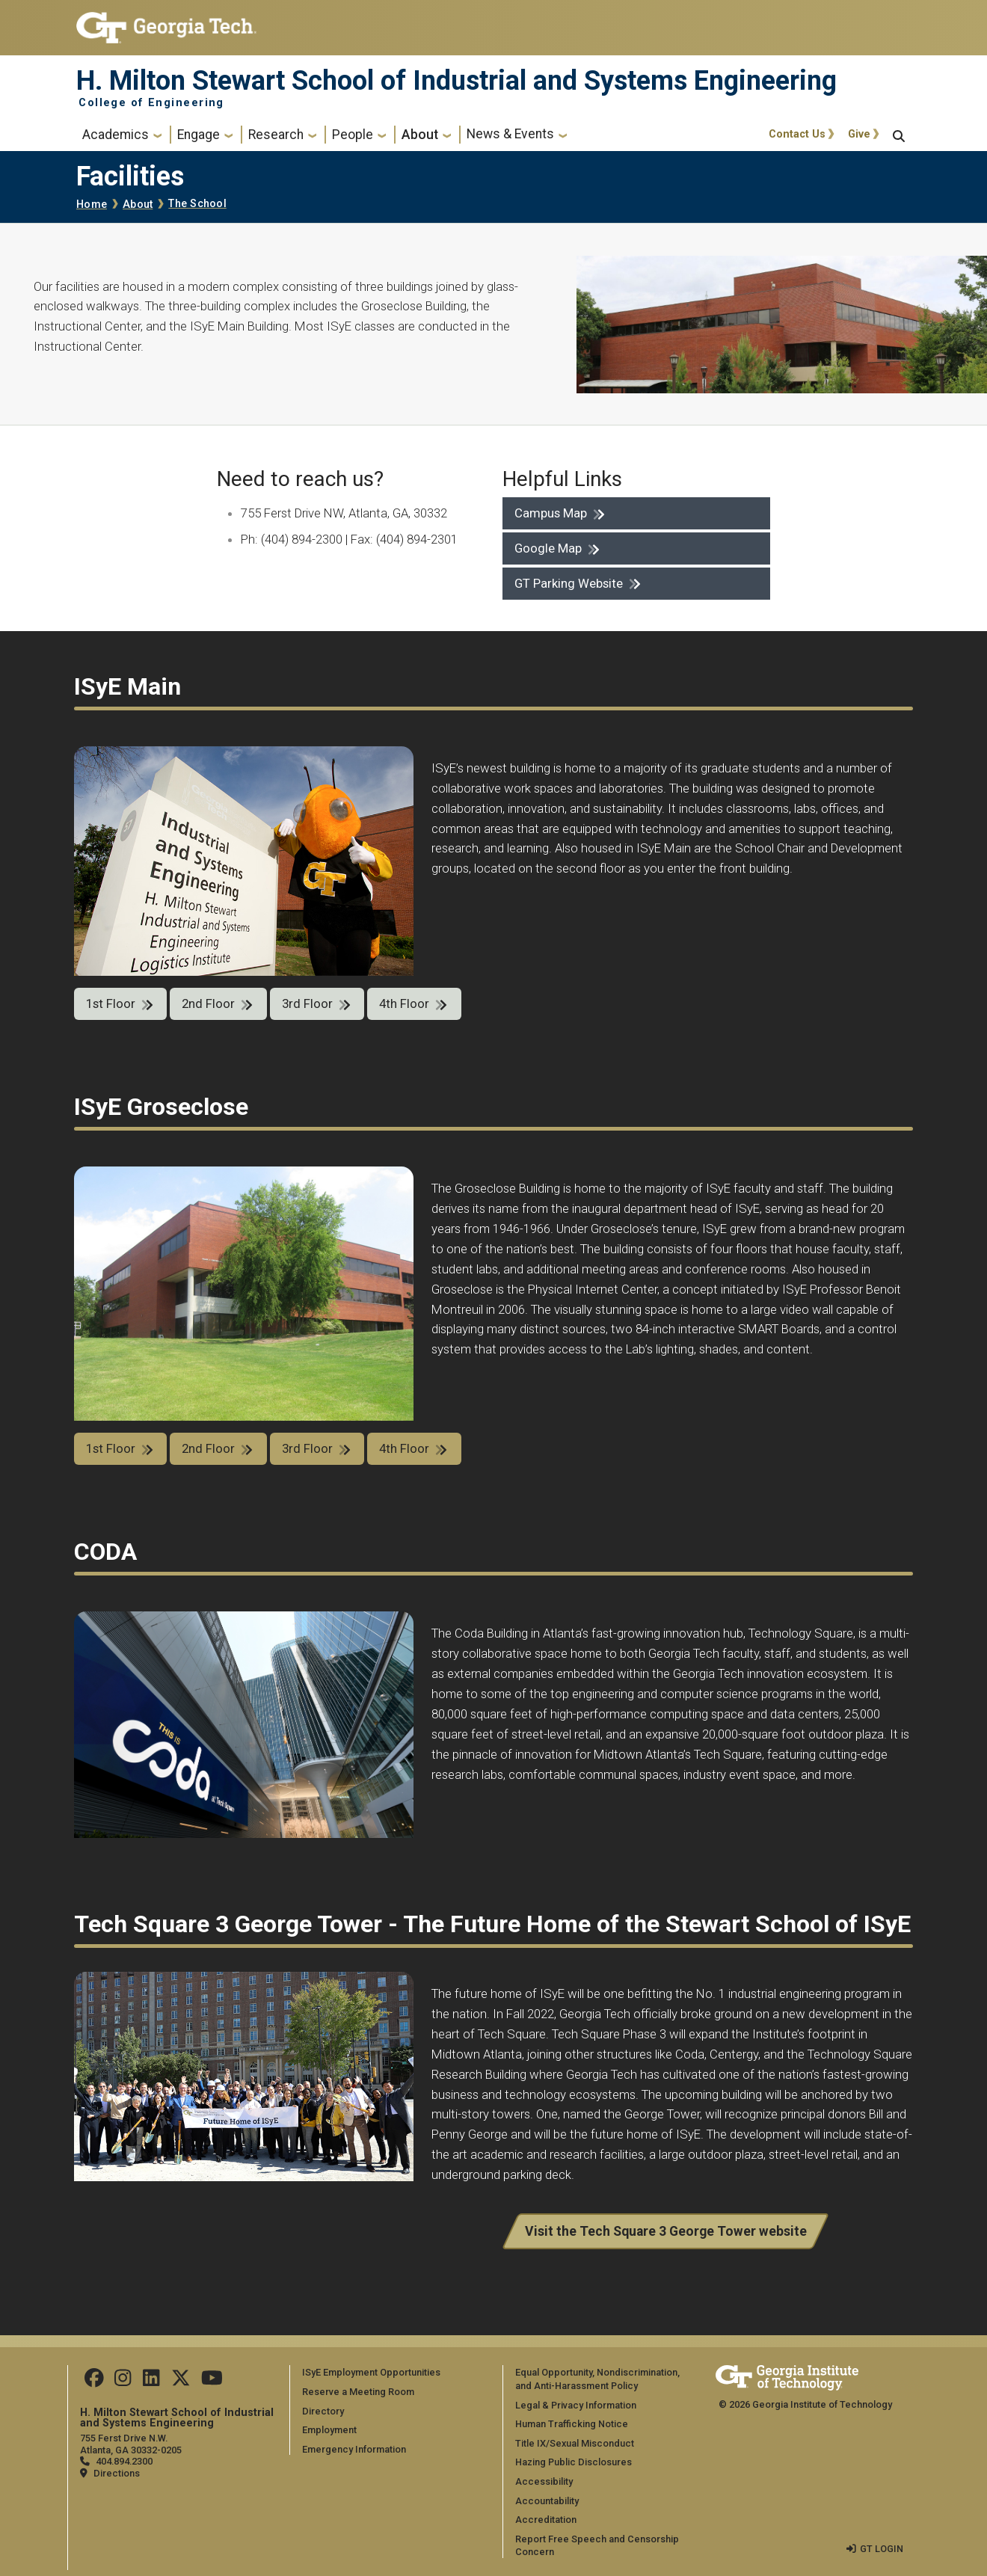 The width and height of the screenshot is (987, 2576). Describe the element at coordinates (110, 1003) in the screenshot. I see `1st Floor` at that location.